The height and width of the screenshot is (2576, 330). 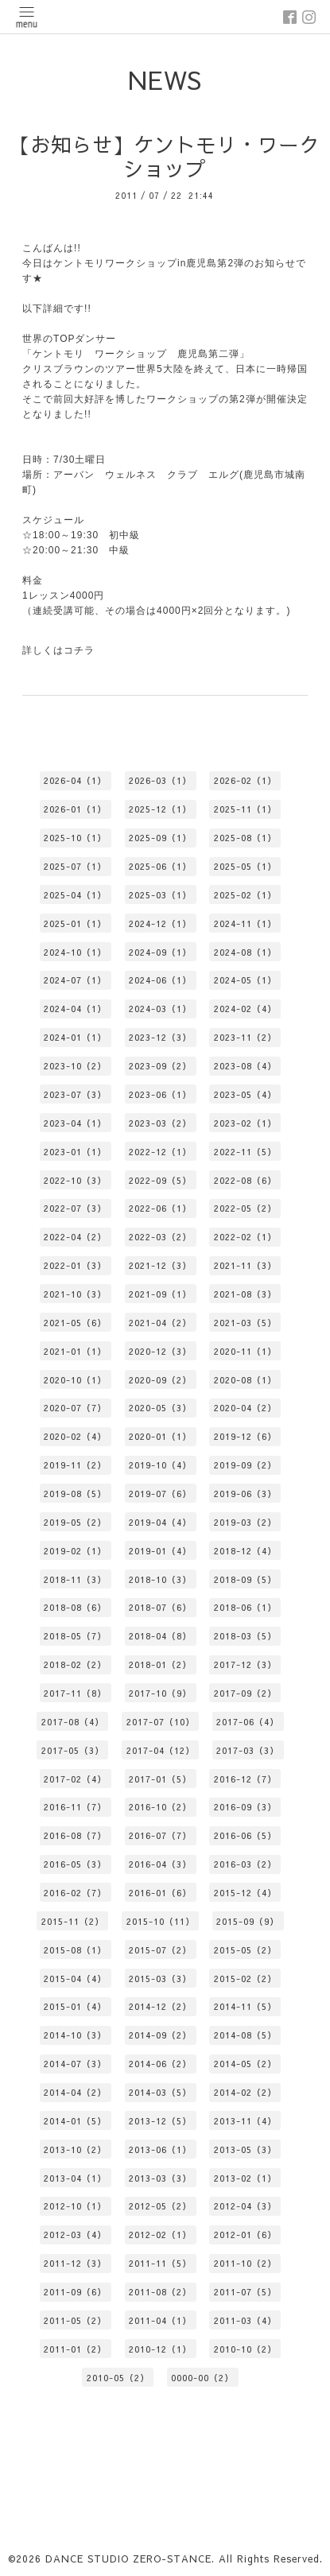 What do you see at coordinates (75, 1807) in the screenshot?
I see `2016-11（7）` at bounding box center [75, 1807].